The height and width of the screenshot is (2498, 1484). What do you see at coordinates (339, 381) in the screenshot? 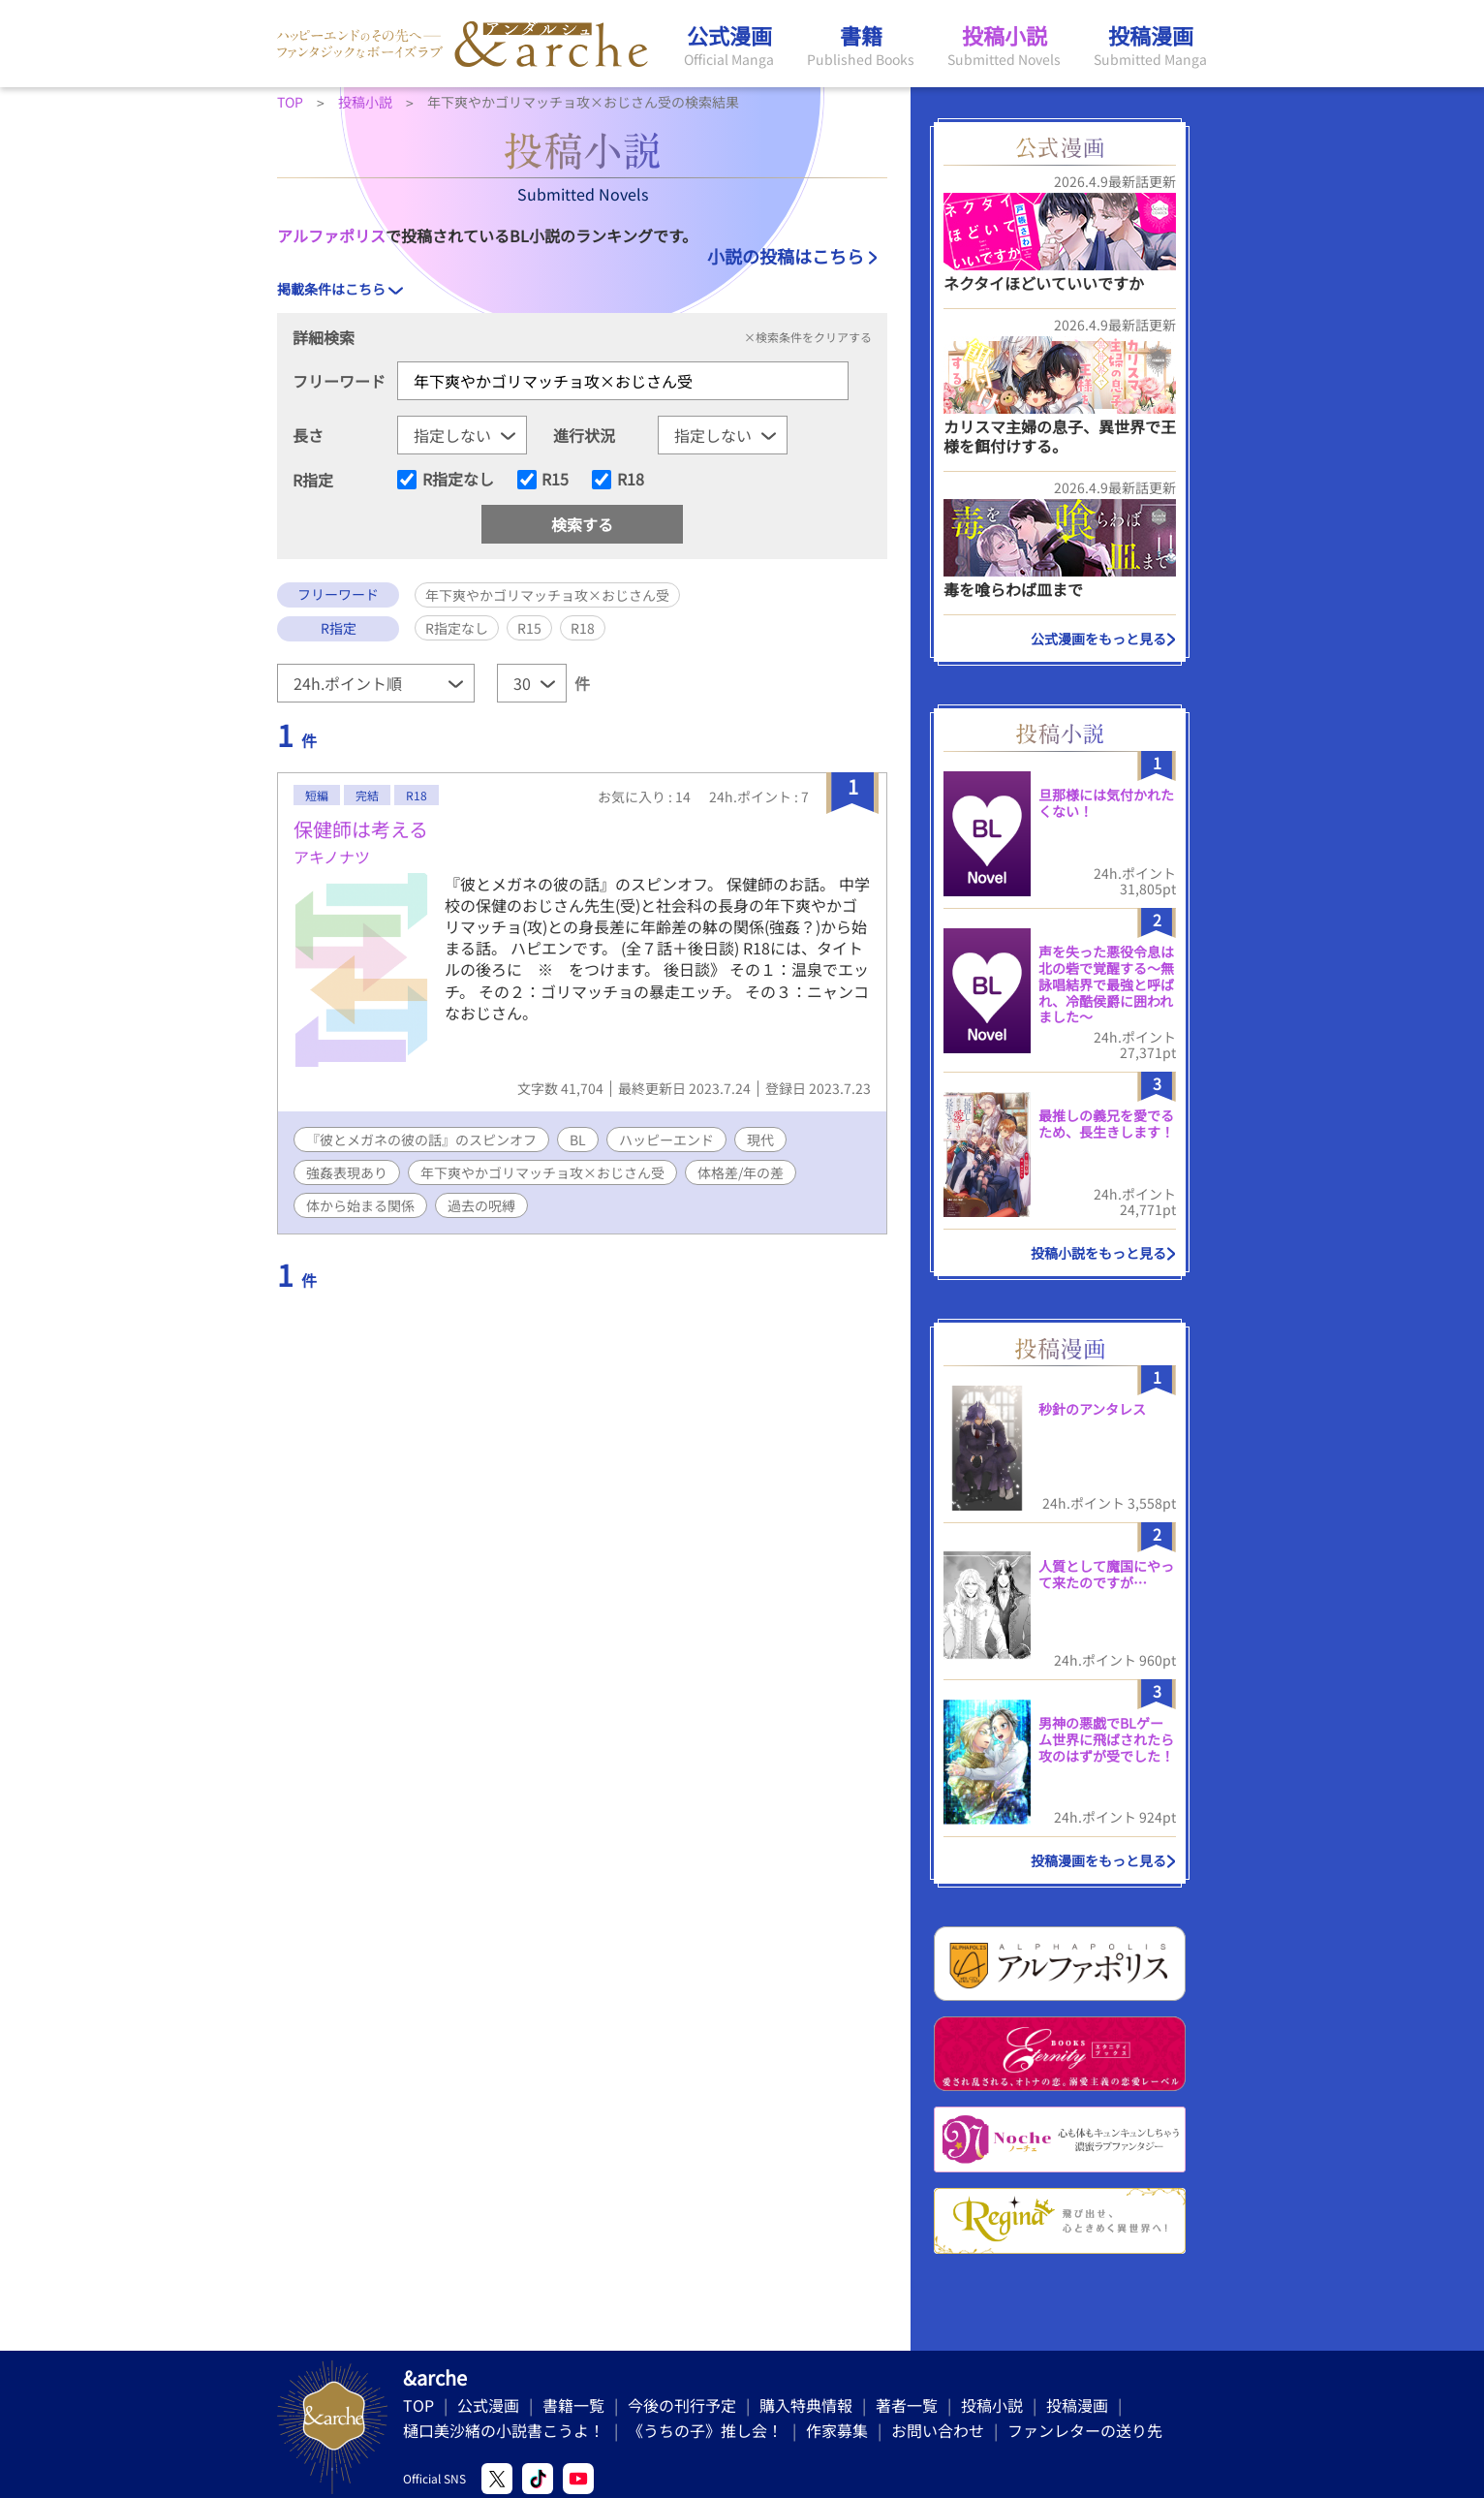
I see `フリーワード` at bounding box center [339, 381].